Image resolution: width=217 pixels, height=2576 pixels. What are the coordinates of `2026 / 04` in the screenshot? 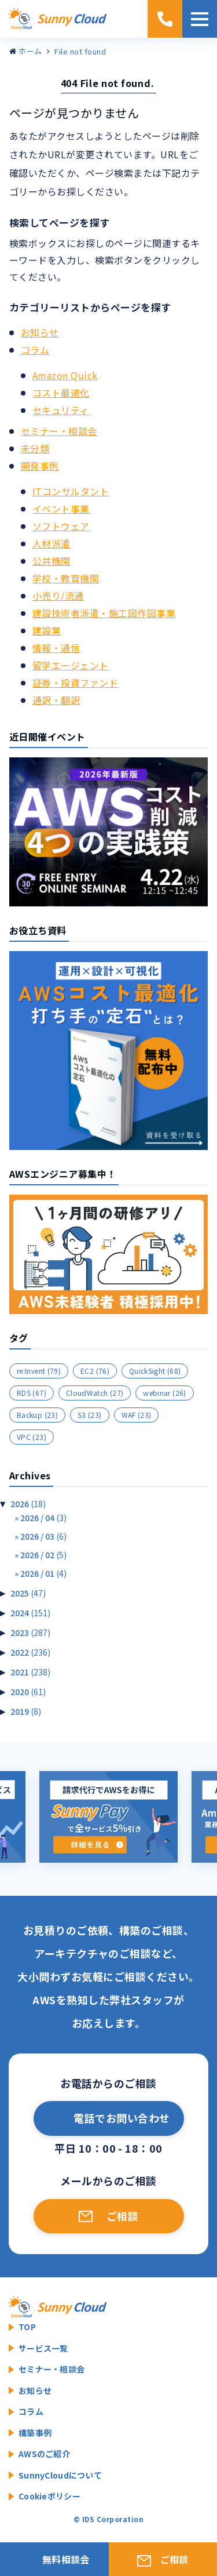 It's located at (43, 1517).